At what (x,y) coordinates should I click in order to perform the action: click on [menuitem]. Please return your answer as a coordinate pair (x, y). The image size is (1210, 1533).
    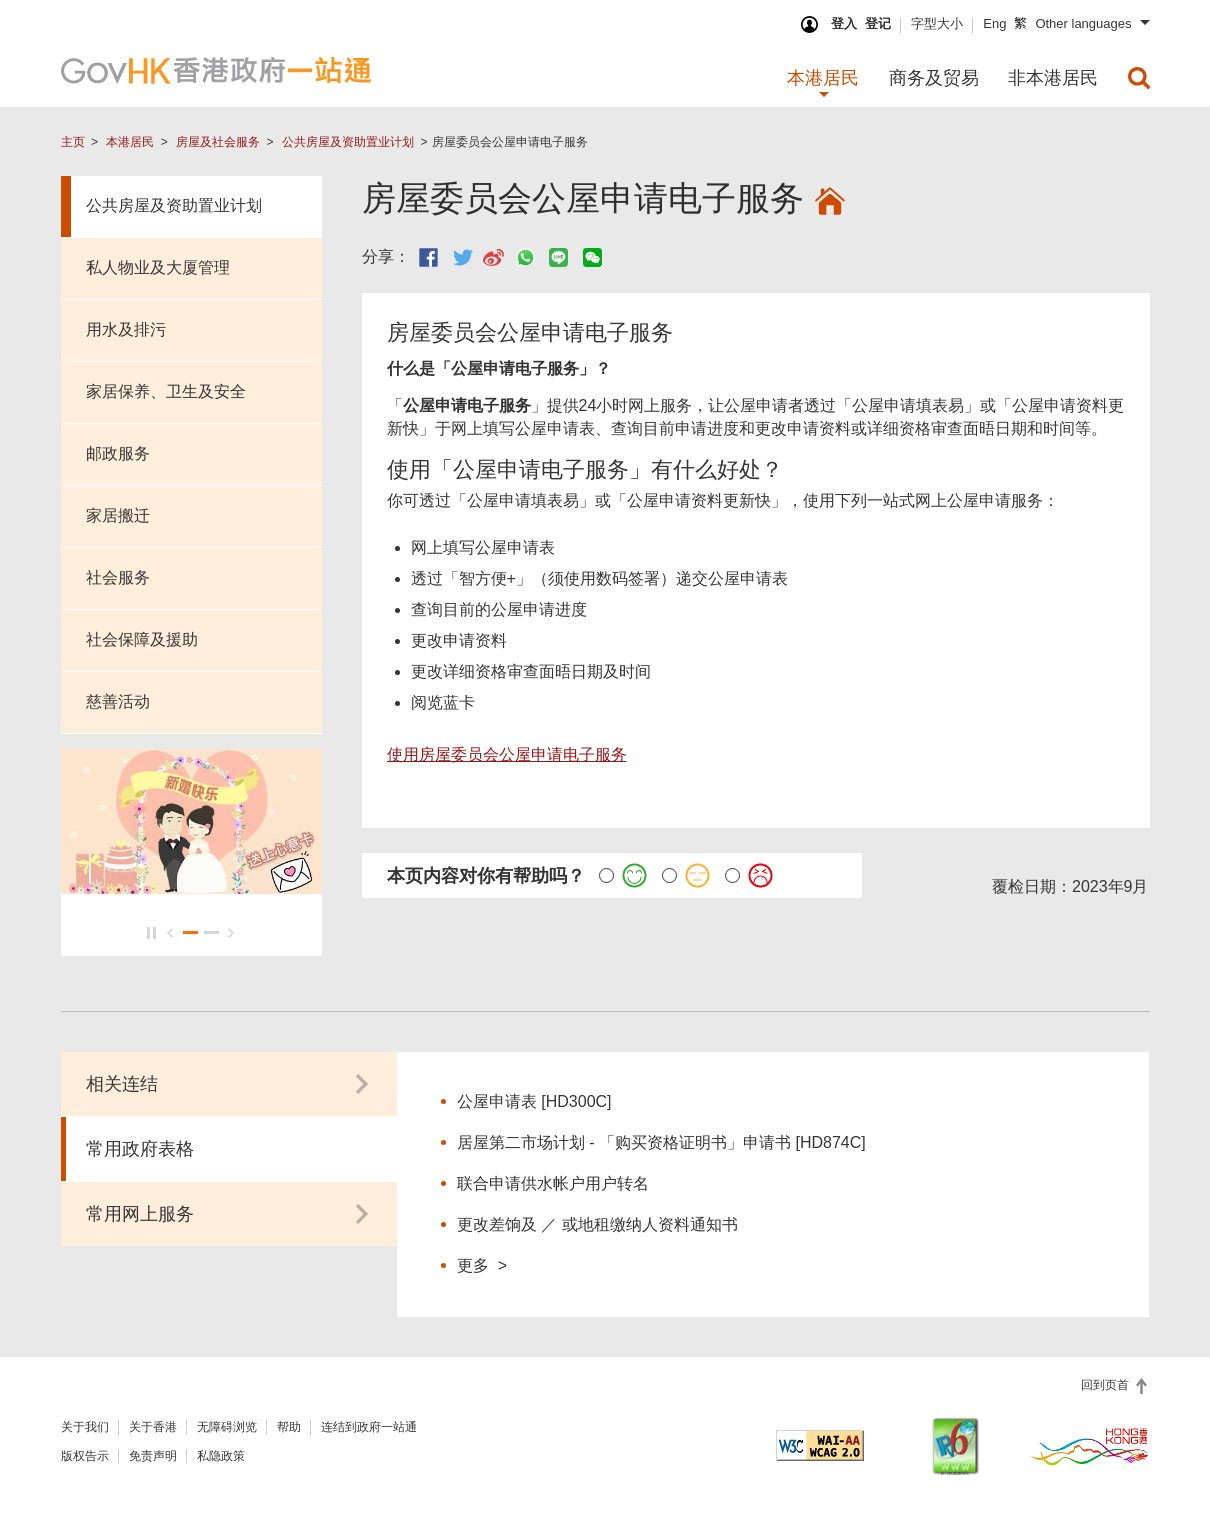
    Looking at the image, I should click on (1139, 78).